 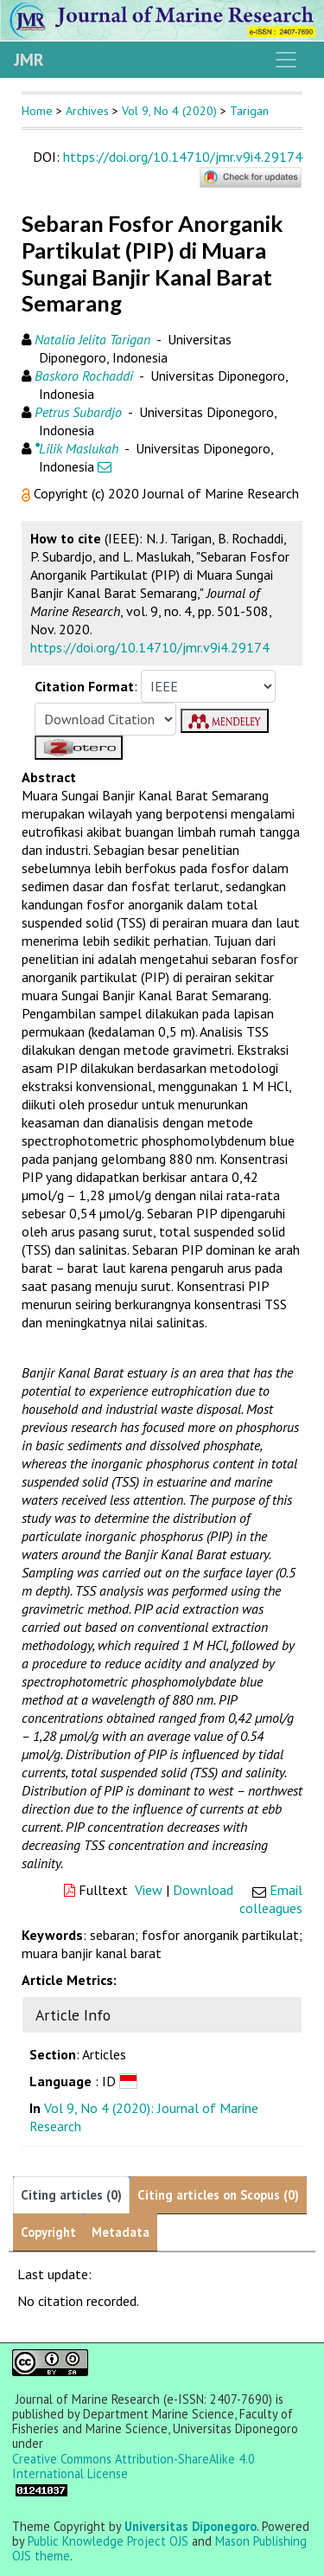 I want to click on Download, so click(x=203, y=1889).